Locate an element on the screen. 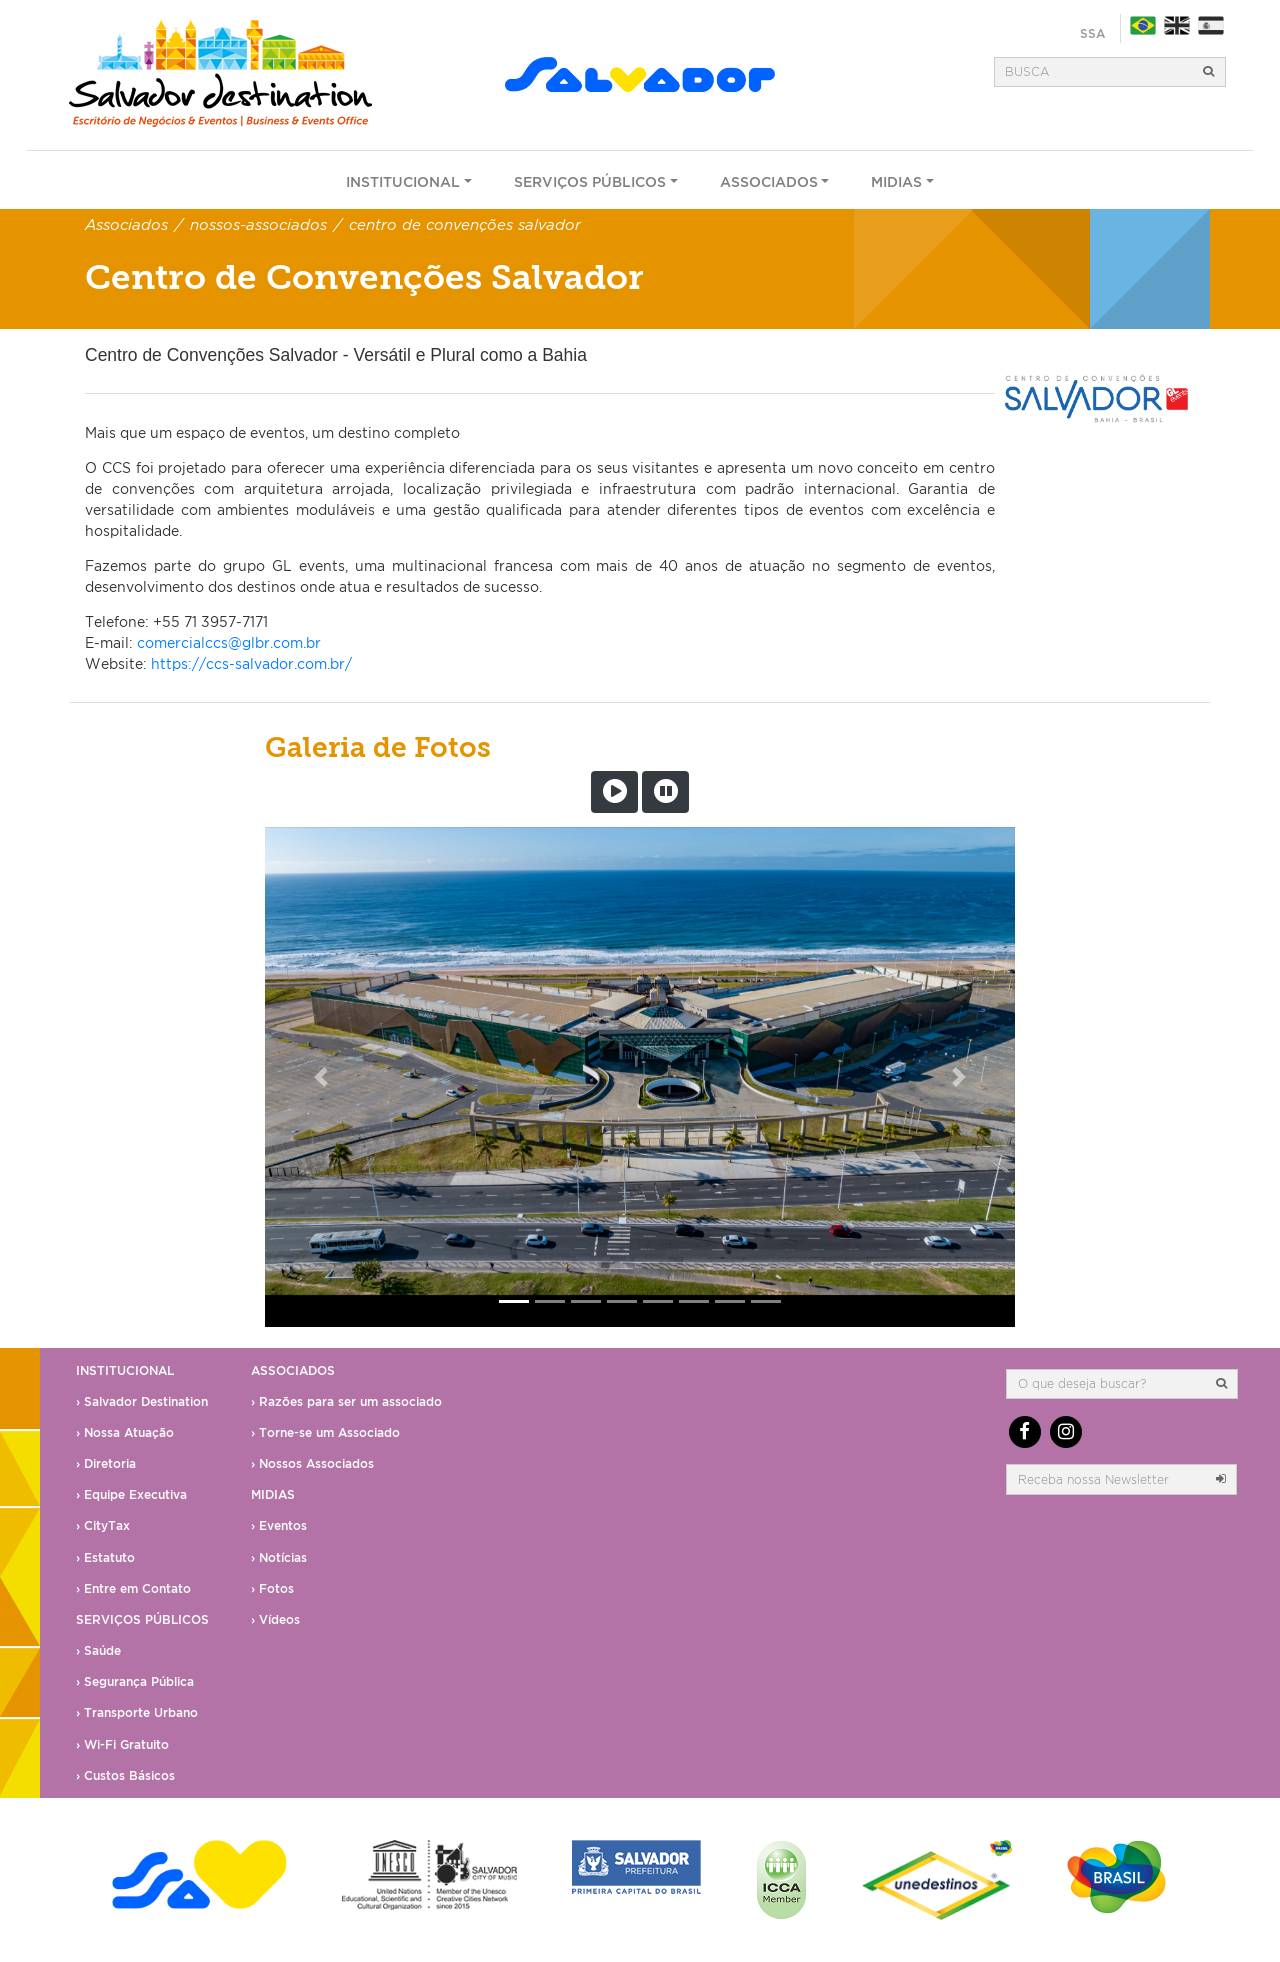  › Notícias is located at coordinates (279, 1557).